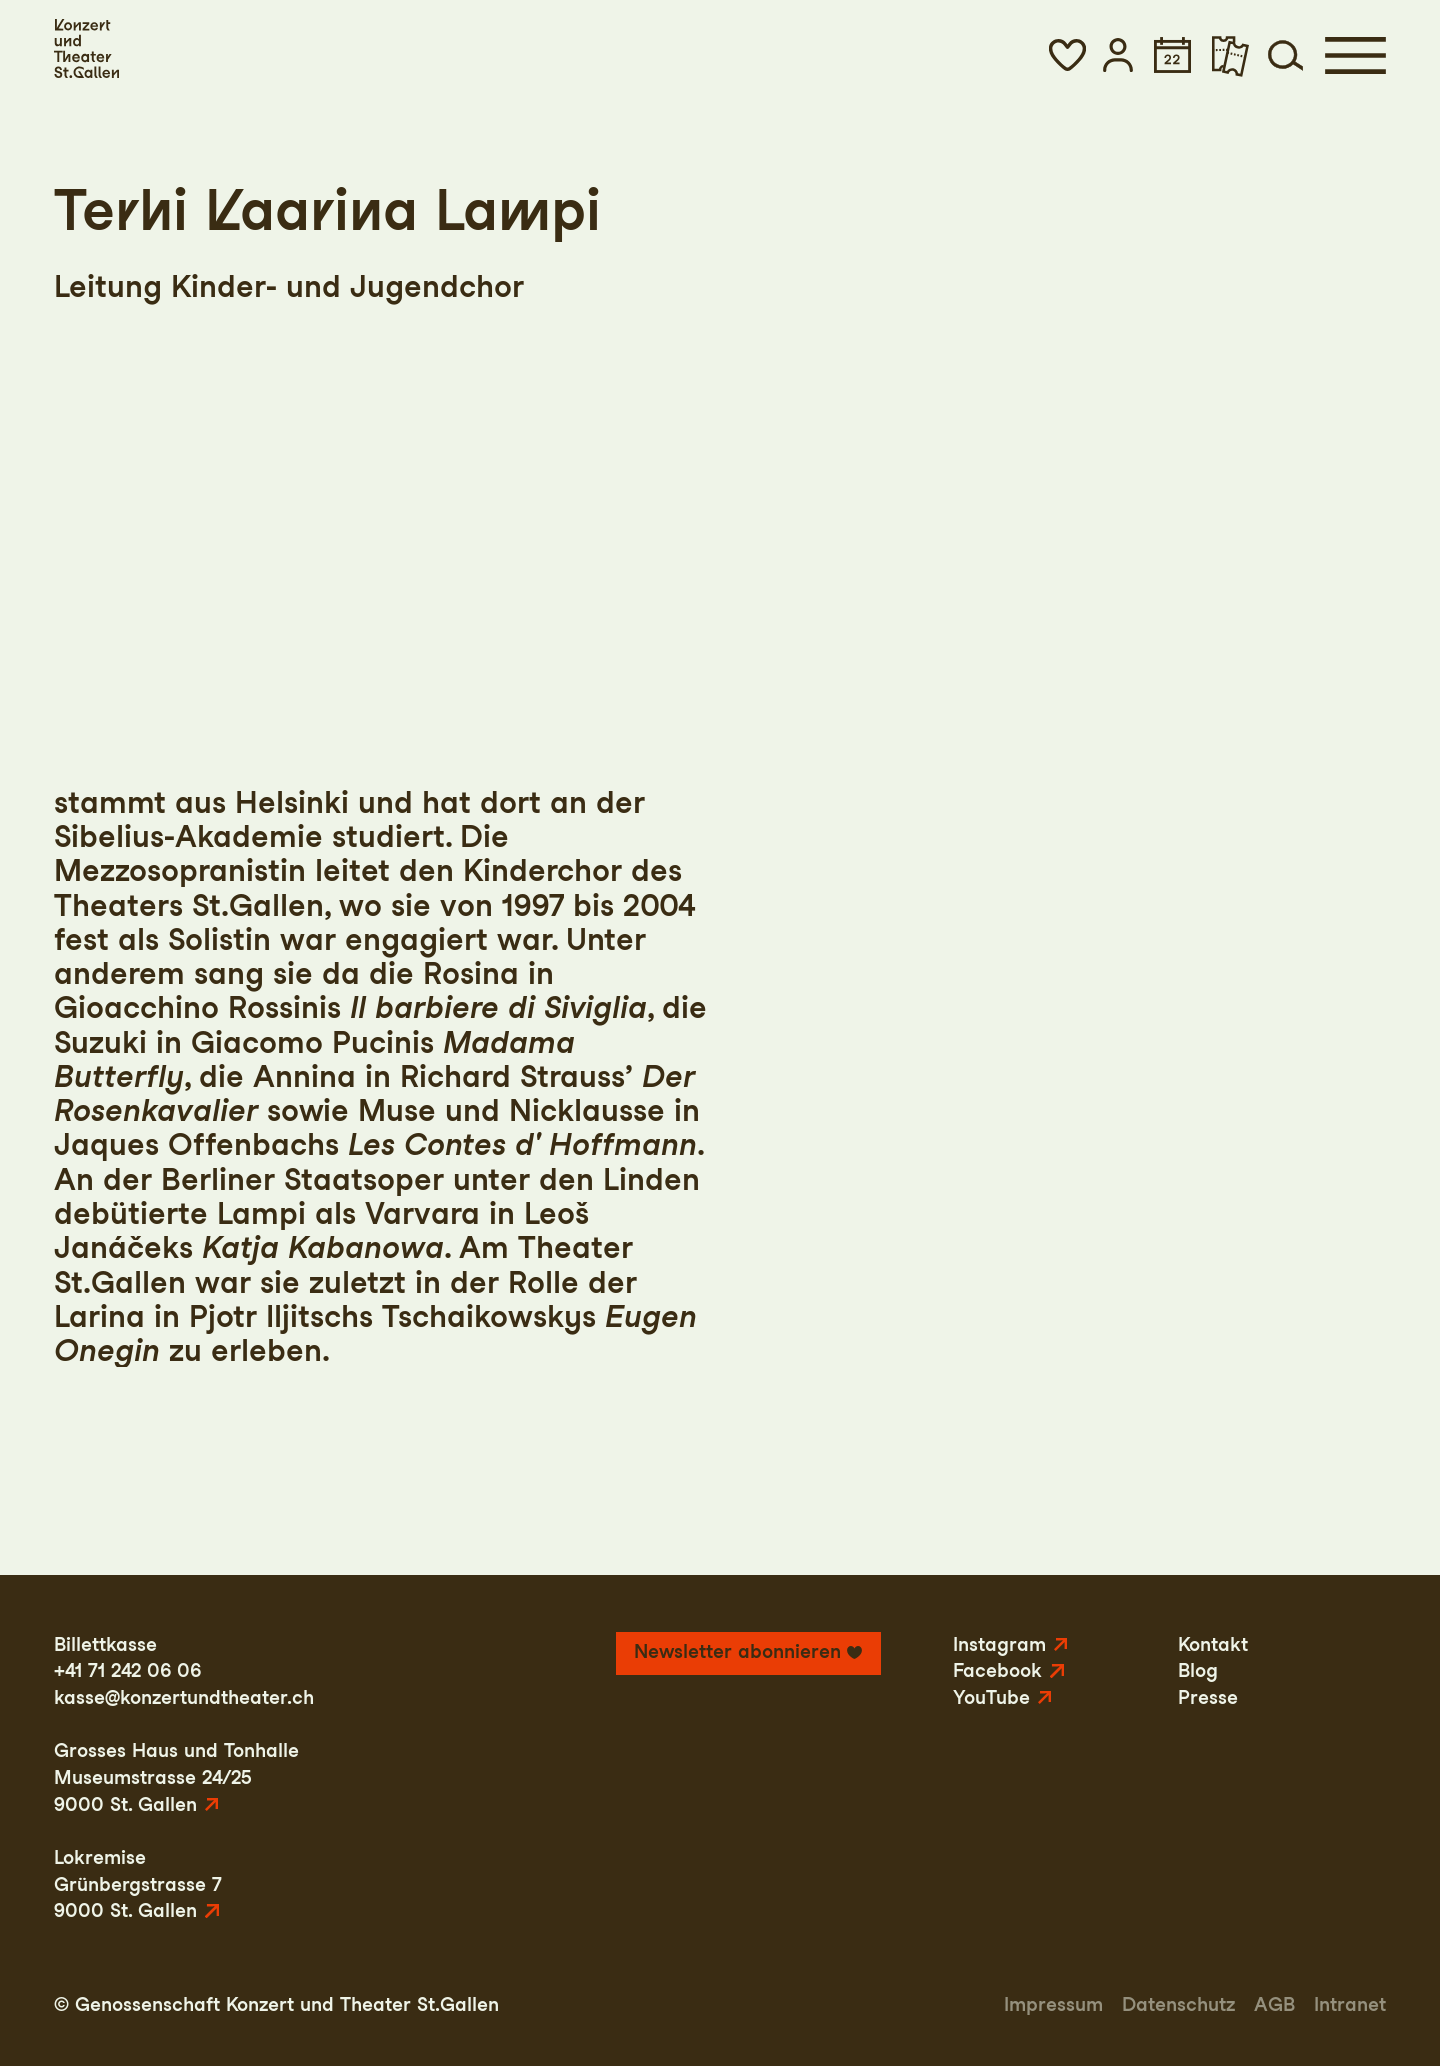 This screenshot has width=1440, height=2066. Describe the element at coordinates (1178, 2004) in the screenshot. I see `Datenschutz` at that location.